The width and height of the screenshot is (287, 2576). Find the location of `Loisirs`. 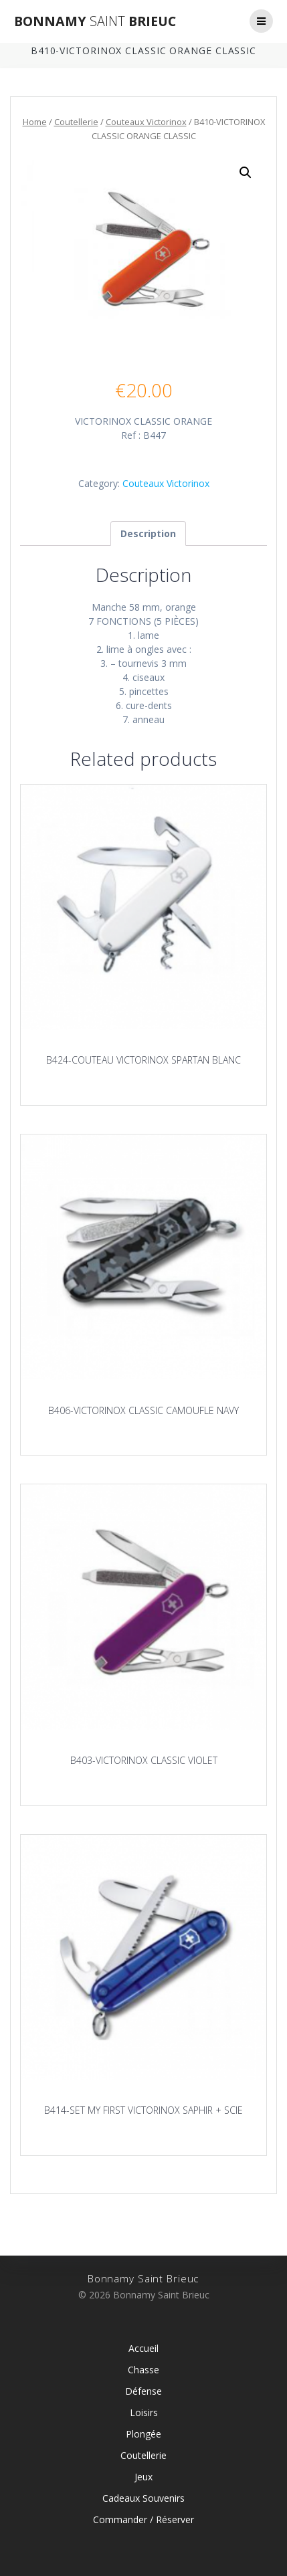

Loisirs is located at coordinates (144, 2412).